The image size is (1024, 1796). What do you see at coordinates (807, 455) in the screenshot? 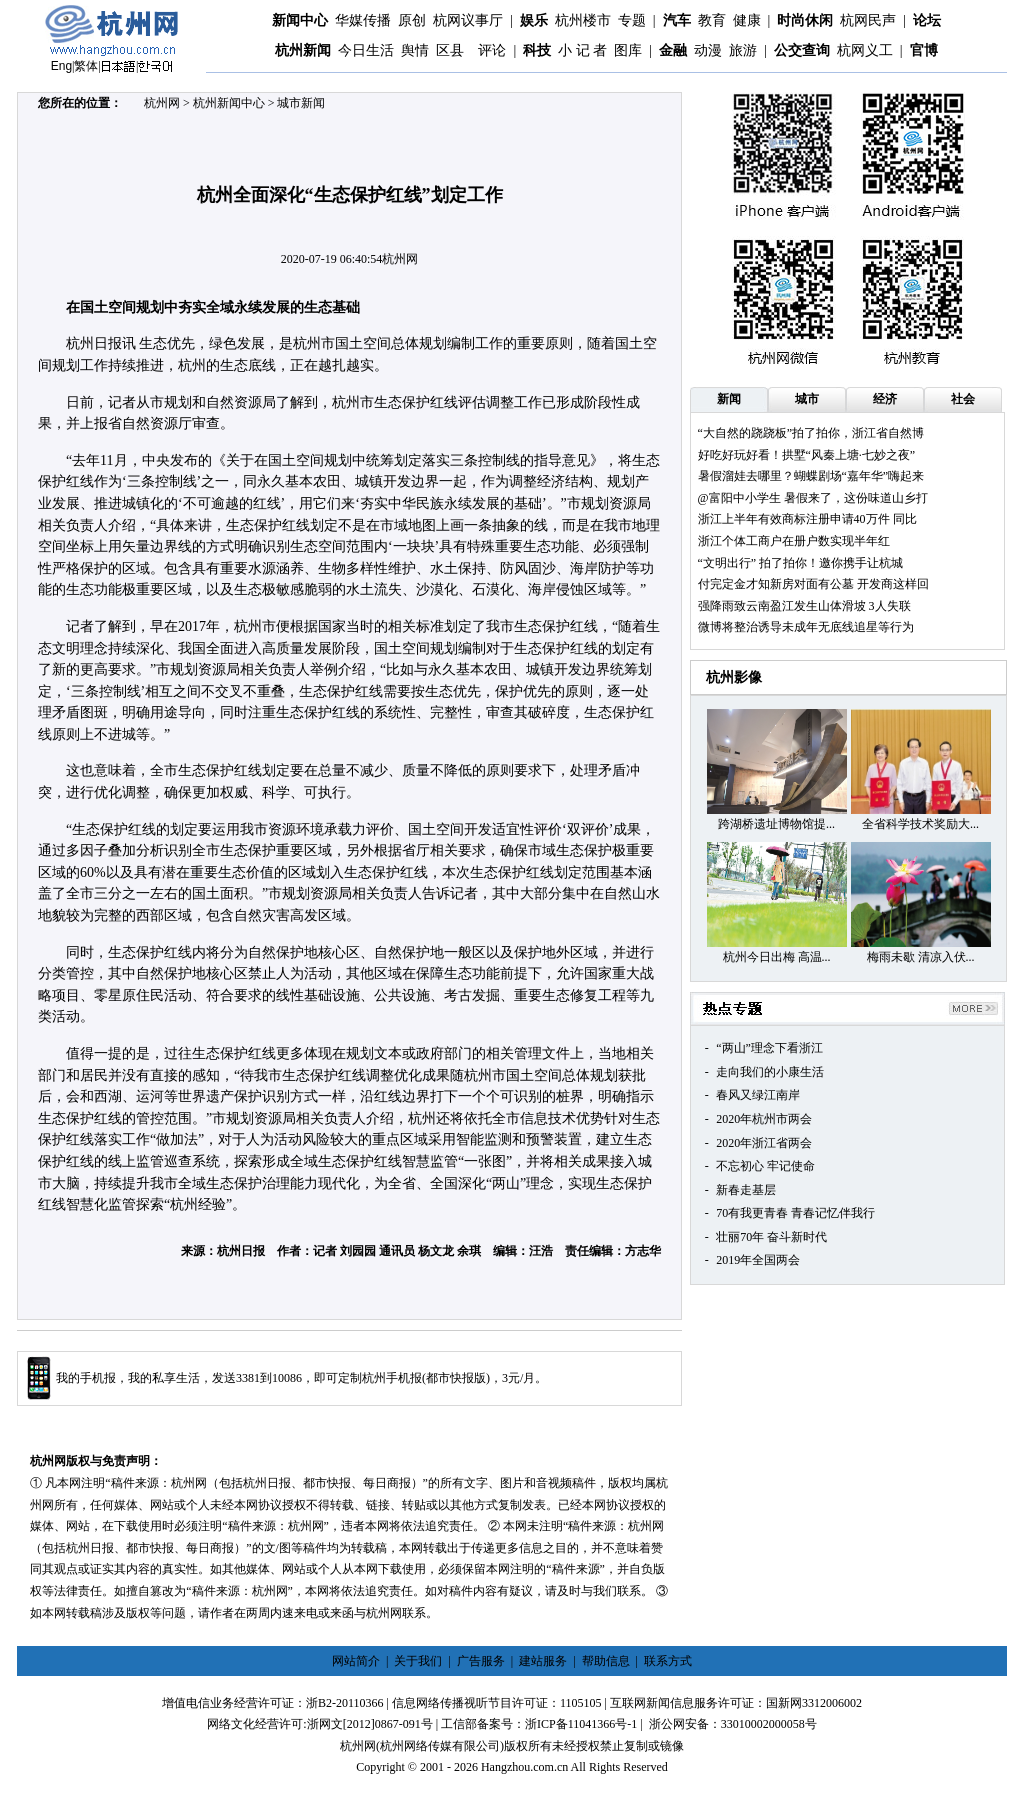
I see `好吃好玩好看！拱墅“风秦上塘·七妙之夜”` at bounding box center [807, 455].